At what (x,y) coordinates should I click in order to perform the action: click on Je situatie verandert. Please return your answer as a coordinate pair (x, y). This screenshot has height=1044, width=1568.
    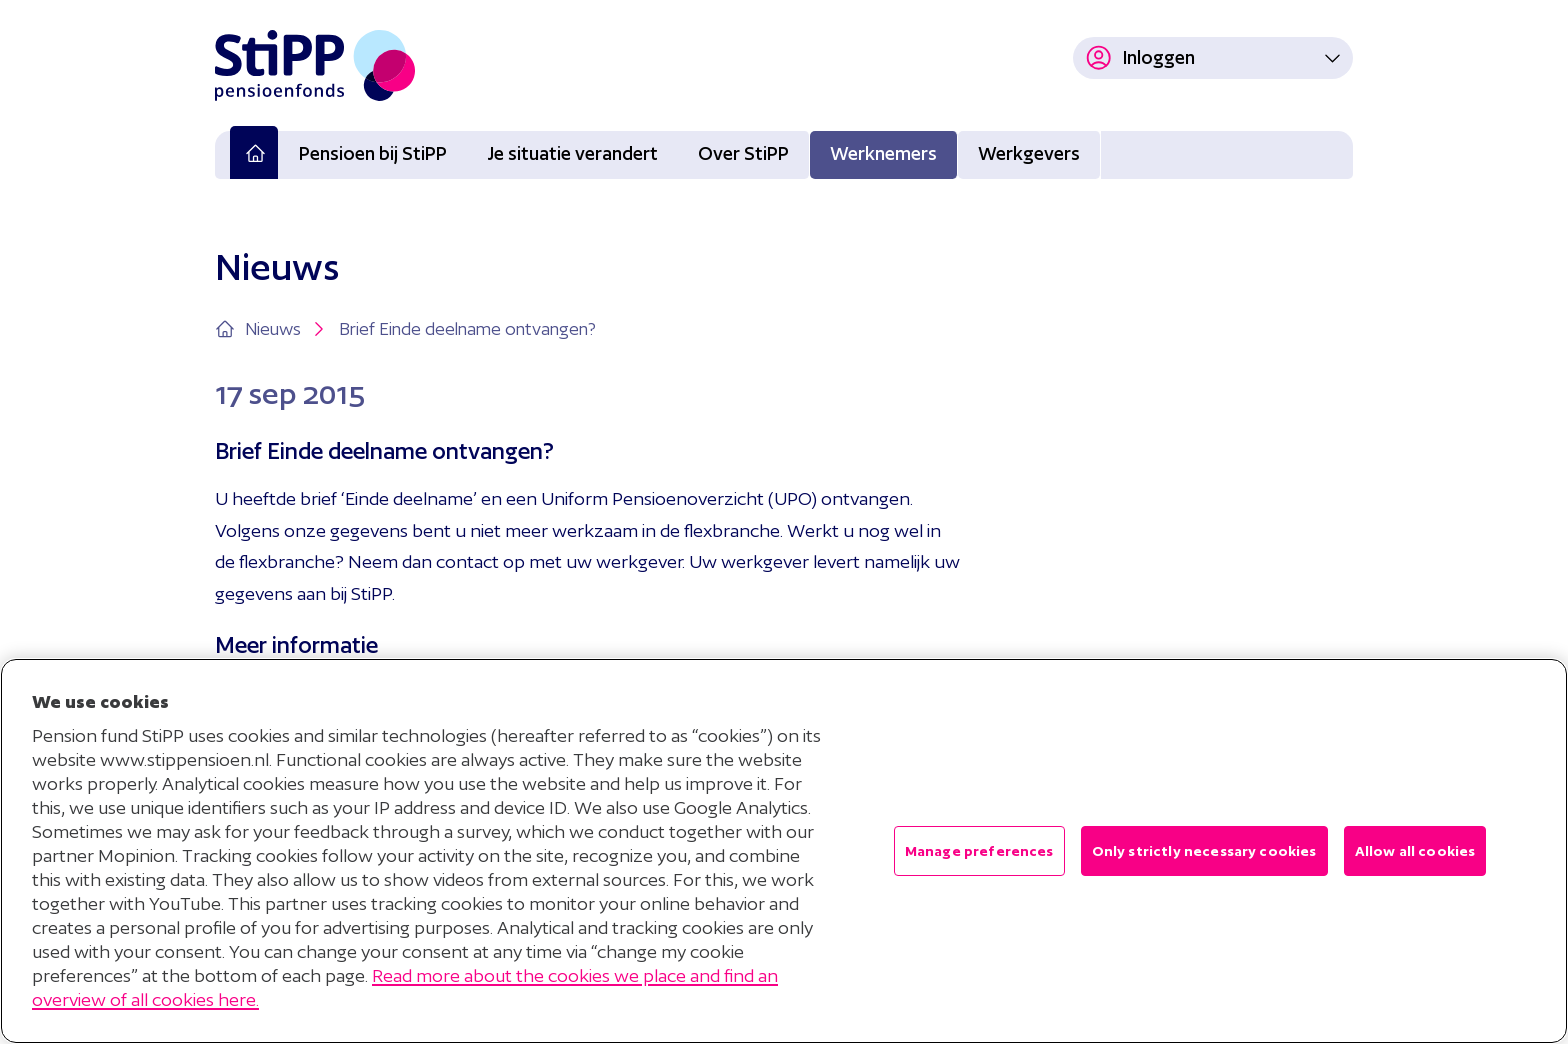
    Looking at the image, I should click on (572, 153).